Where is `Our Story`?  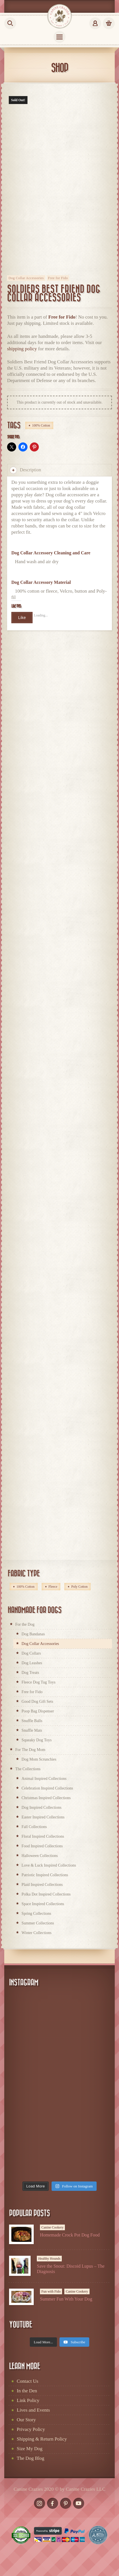 Our Story is located at coordinates (26, 2419).